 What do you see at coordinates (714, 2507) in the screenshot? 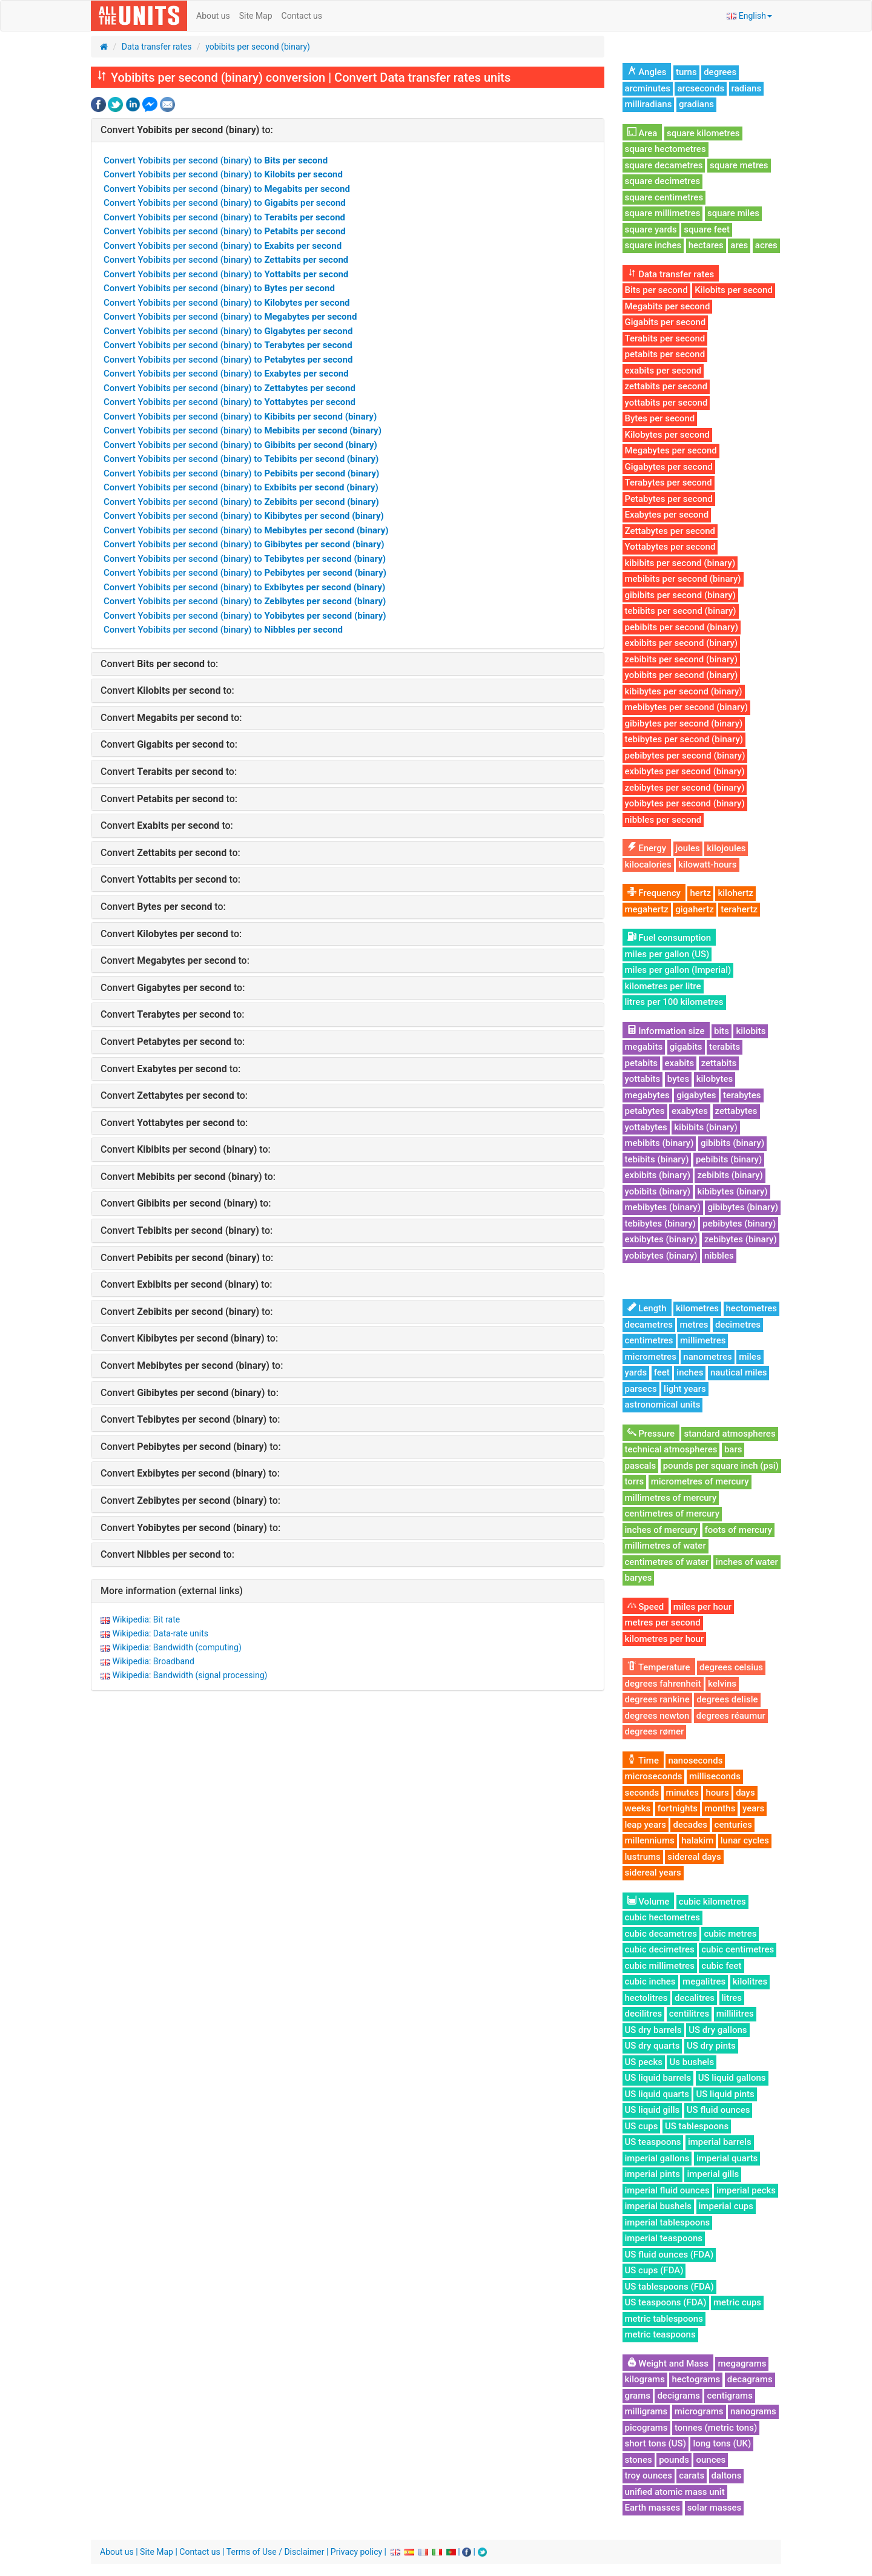
I see `solar masses` at bounding box center [714, 2507].